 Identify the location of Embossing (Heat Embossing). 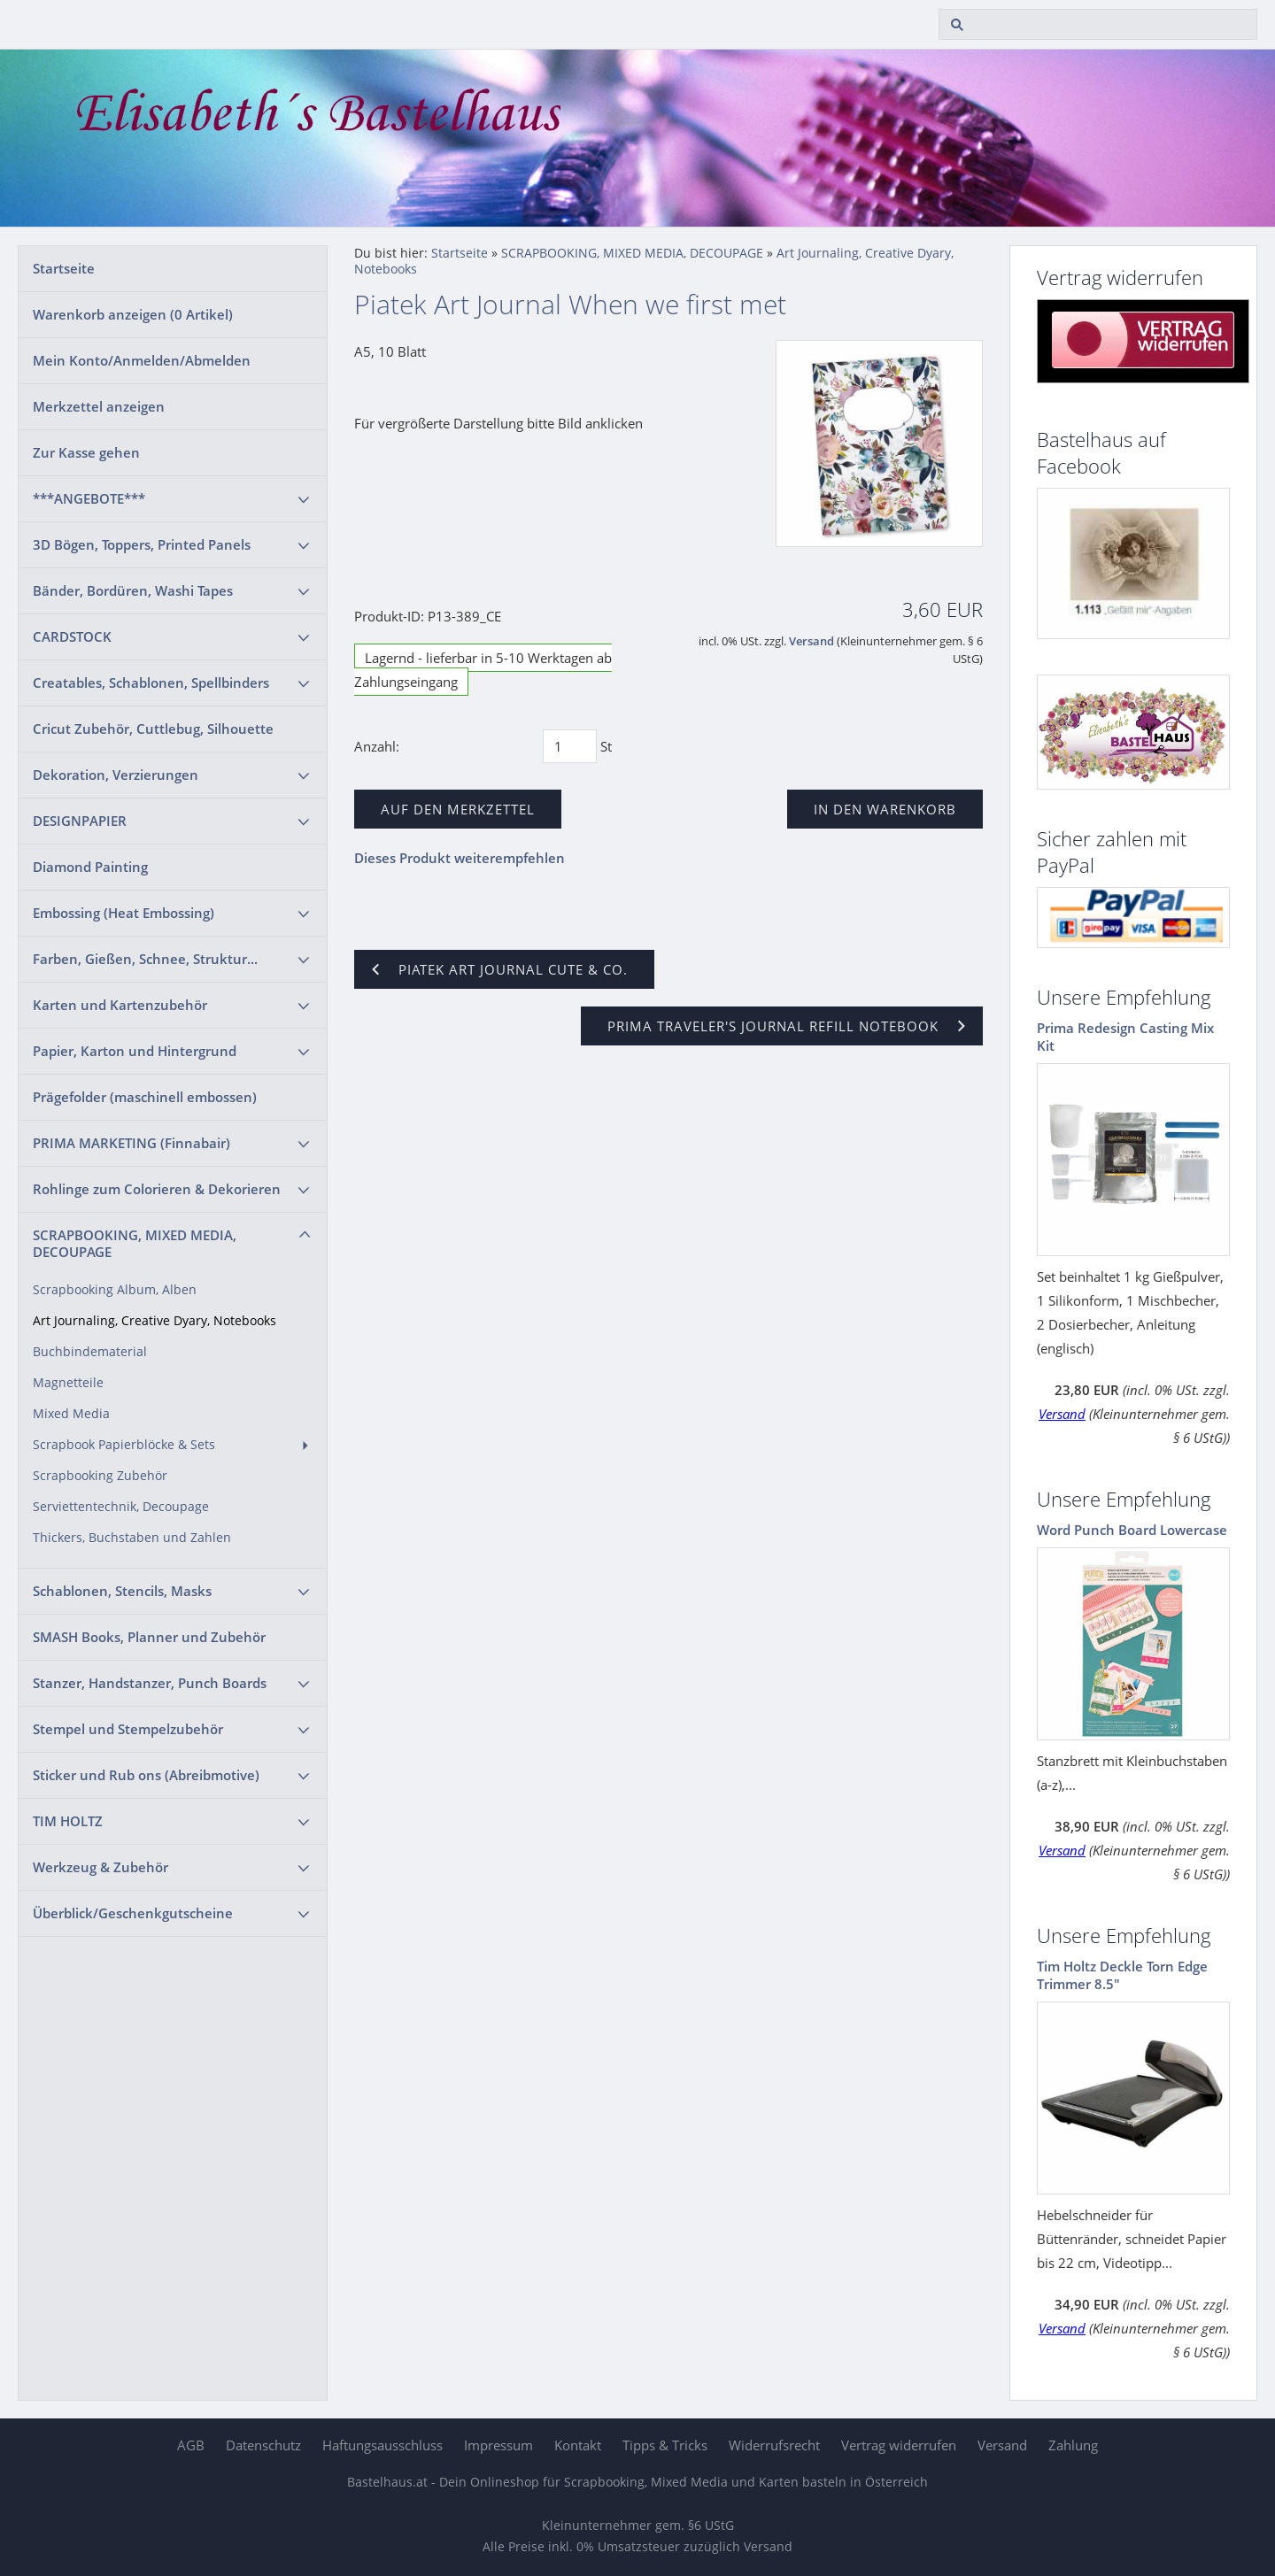
(123, 913).